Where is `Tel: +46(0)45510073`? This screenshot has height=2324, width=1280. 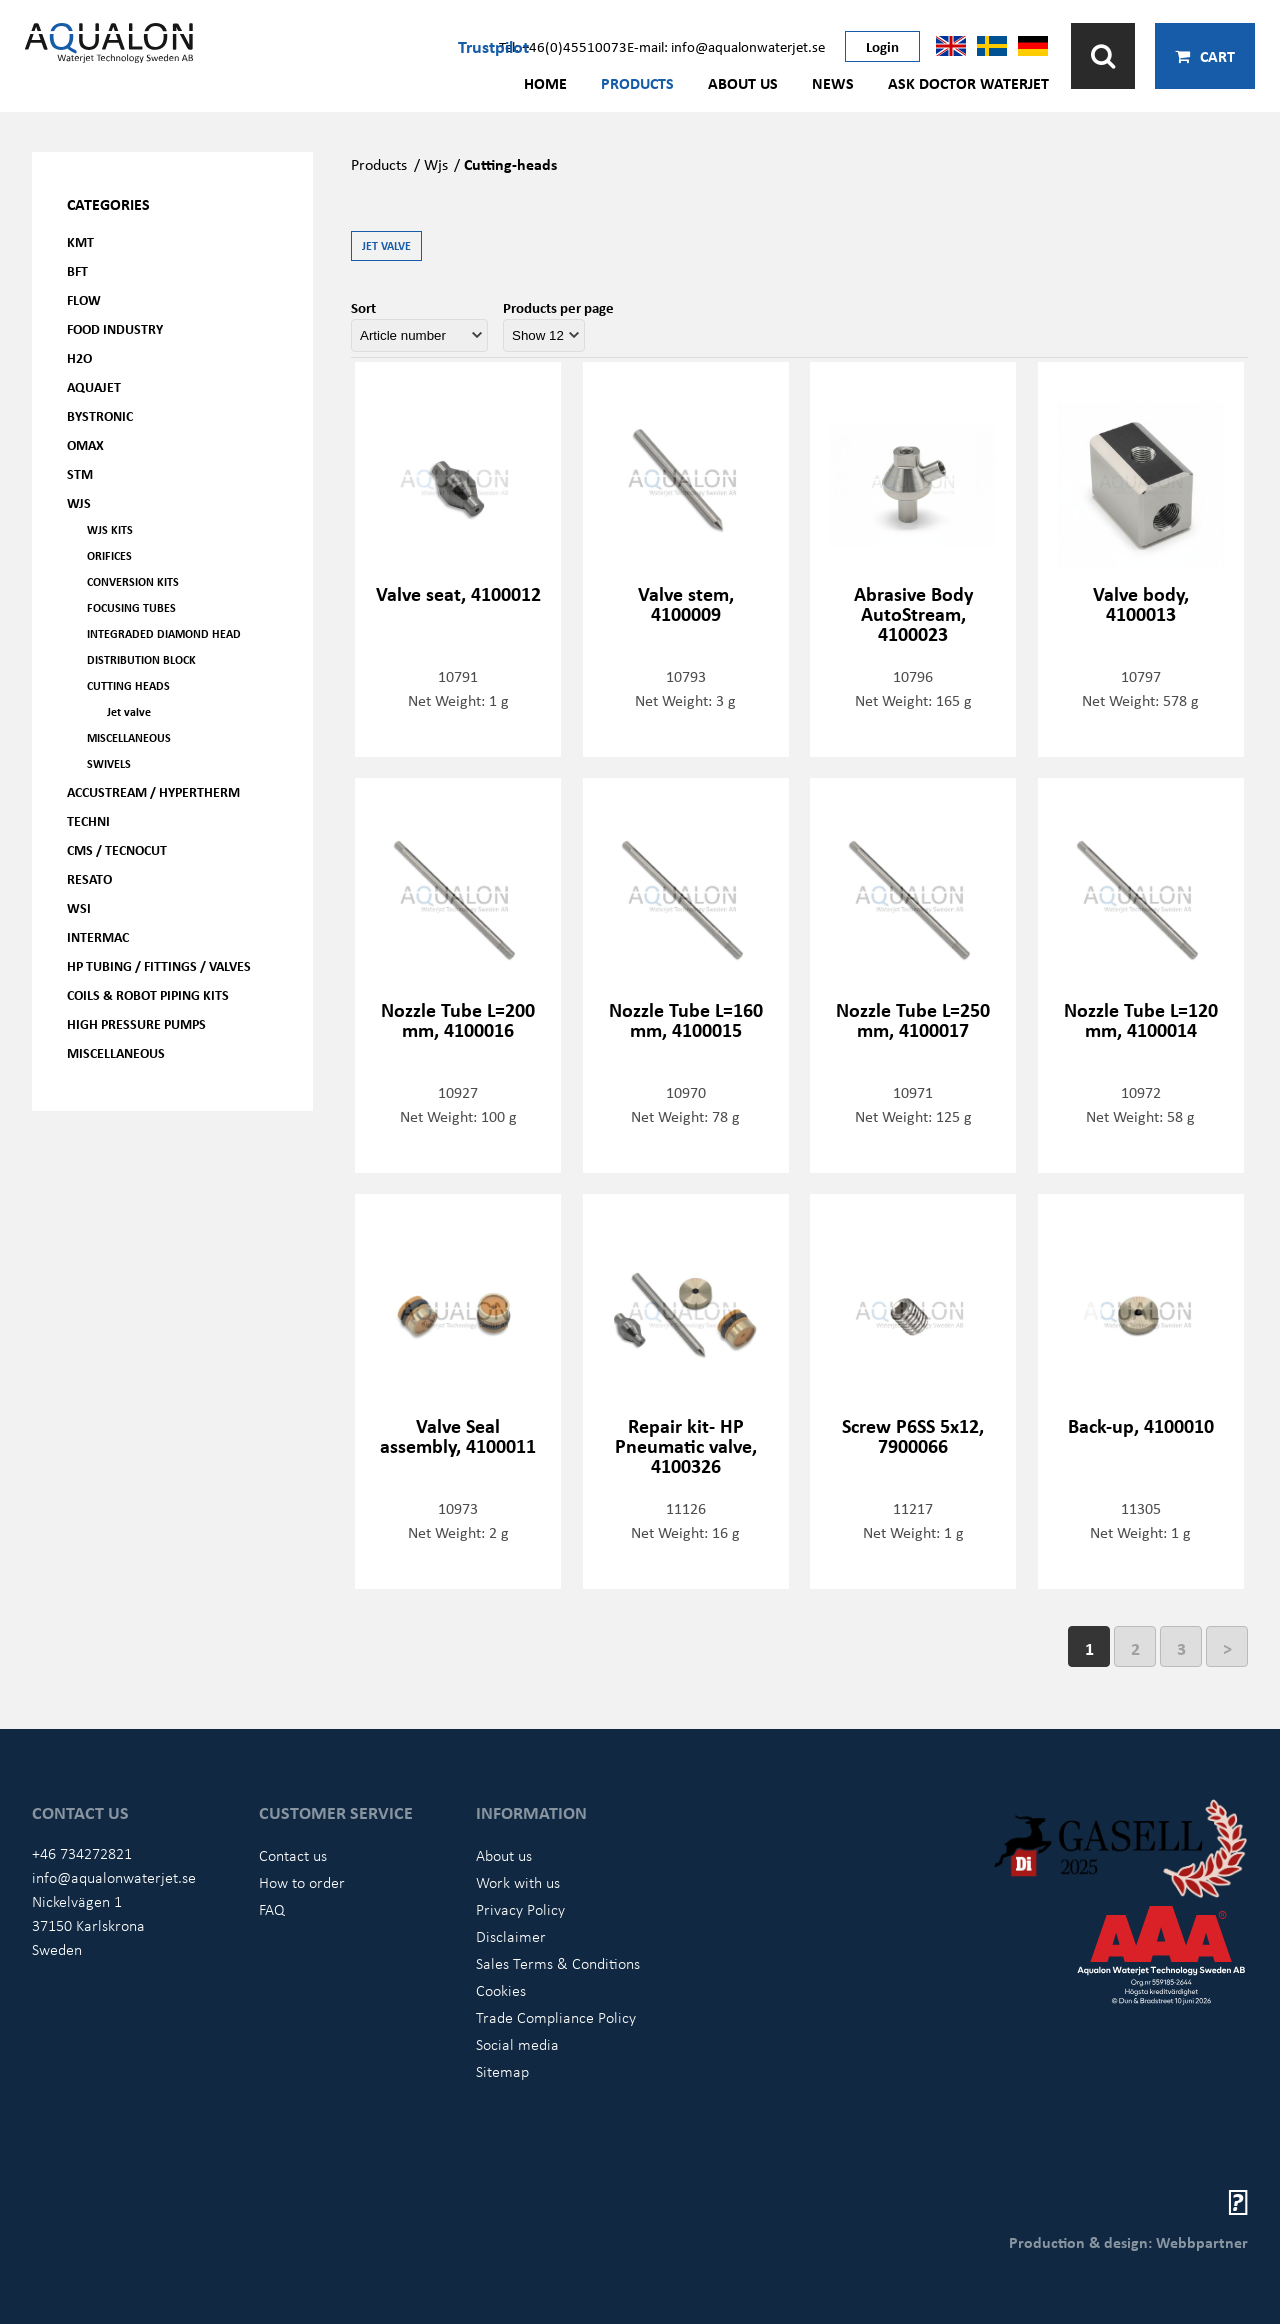 Tel: +46(0)45510073 is located at coordinates (563, 46).